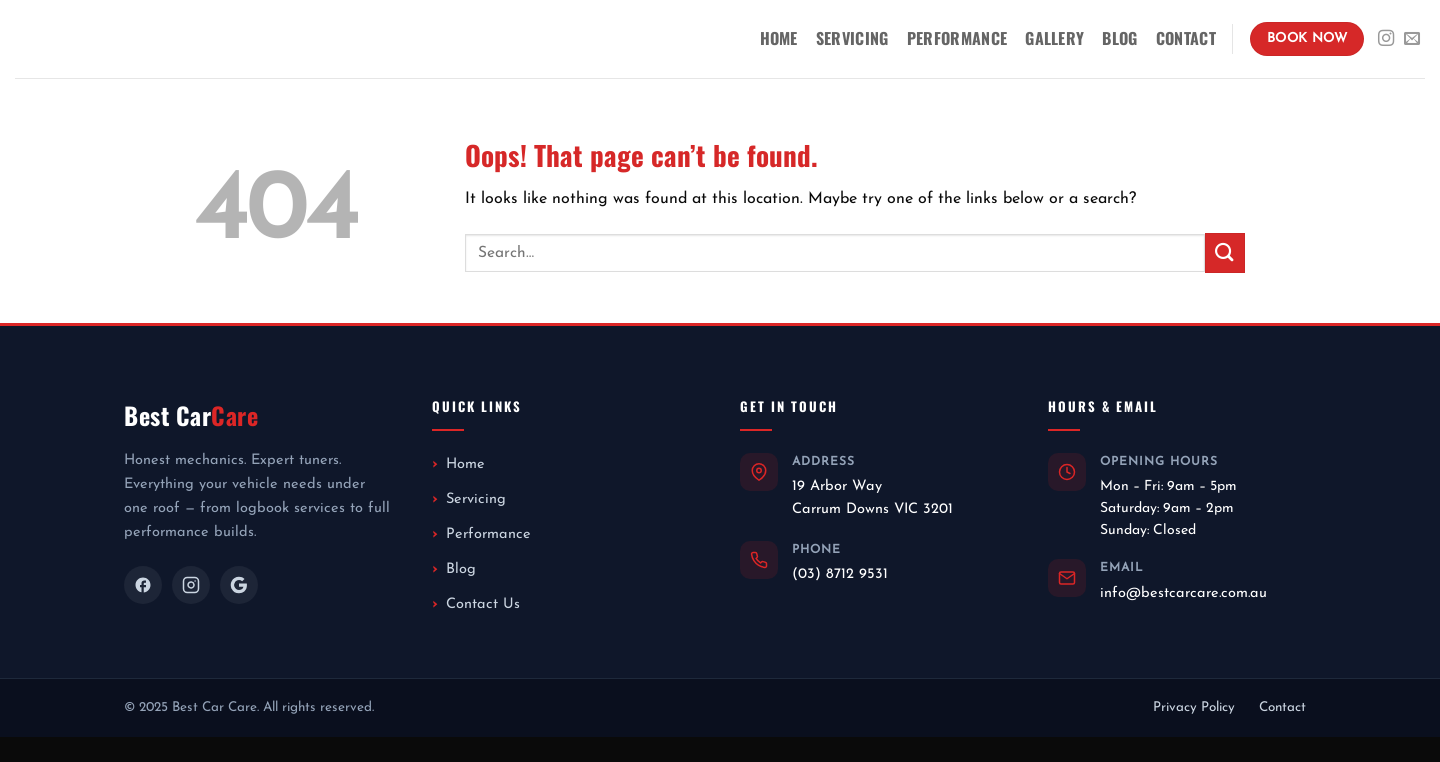  Describe the element at coordinates (1183, 593) in the screenshot. I see `info@bestcarcare.com.au` at that location.